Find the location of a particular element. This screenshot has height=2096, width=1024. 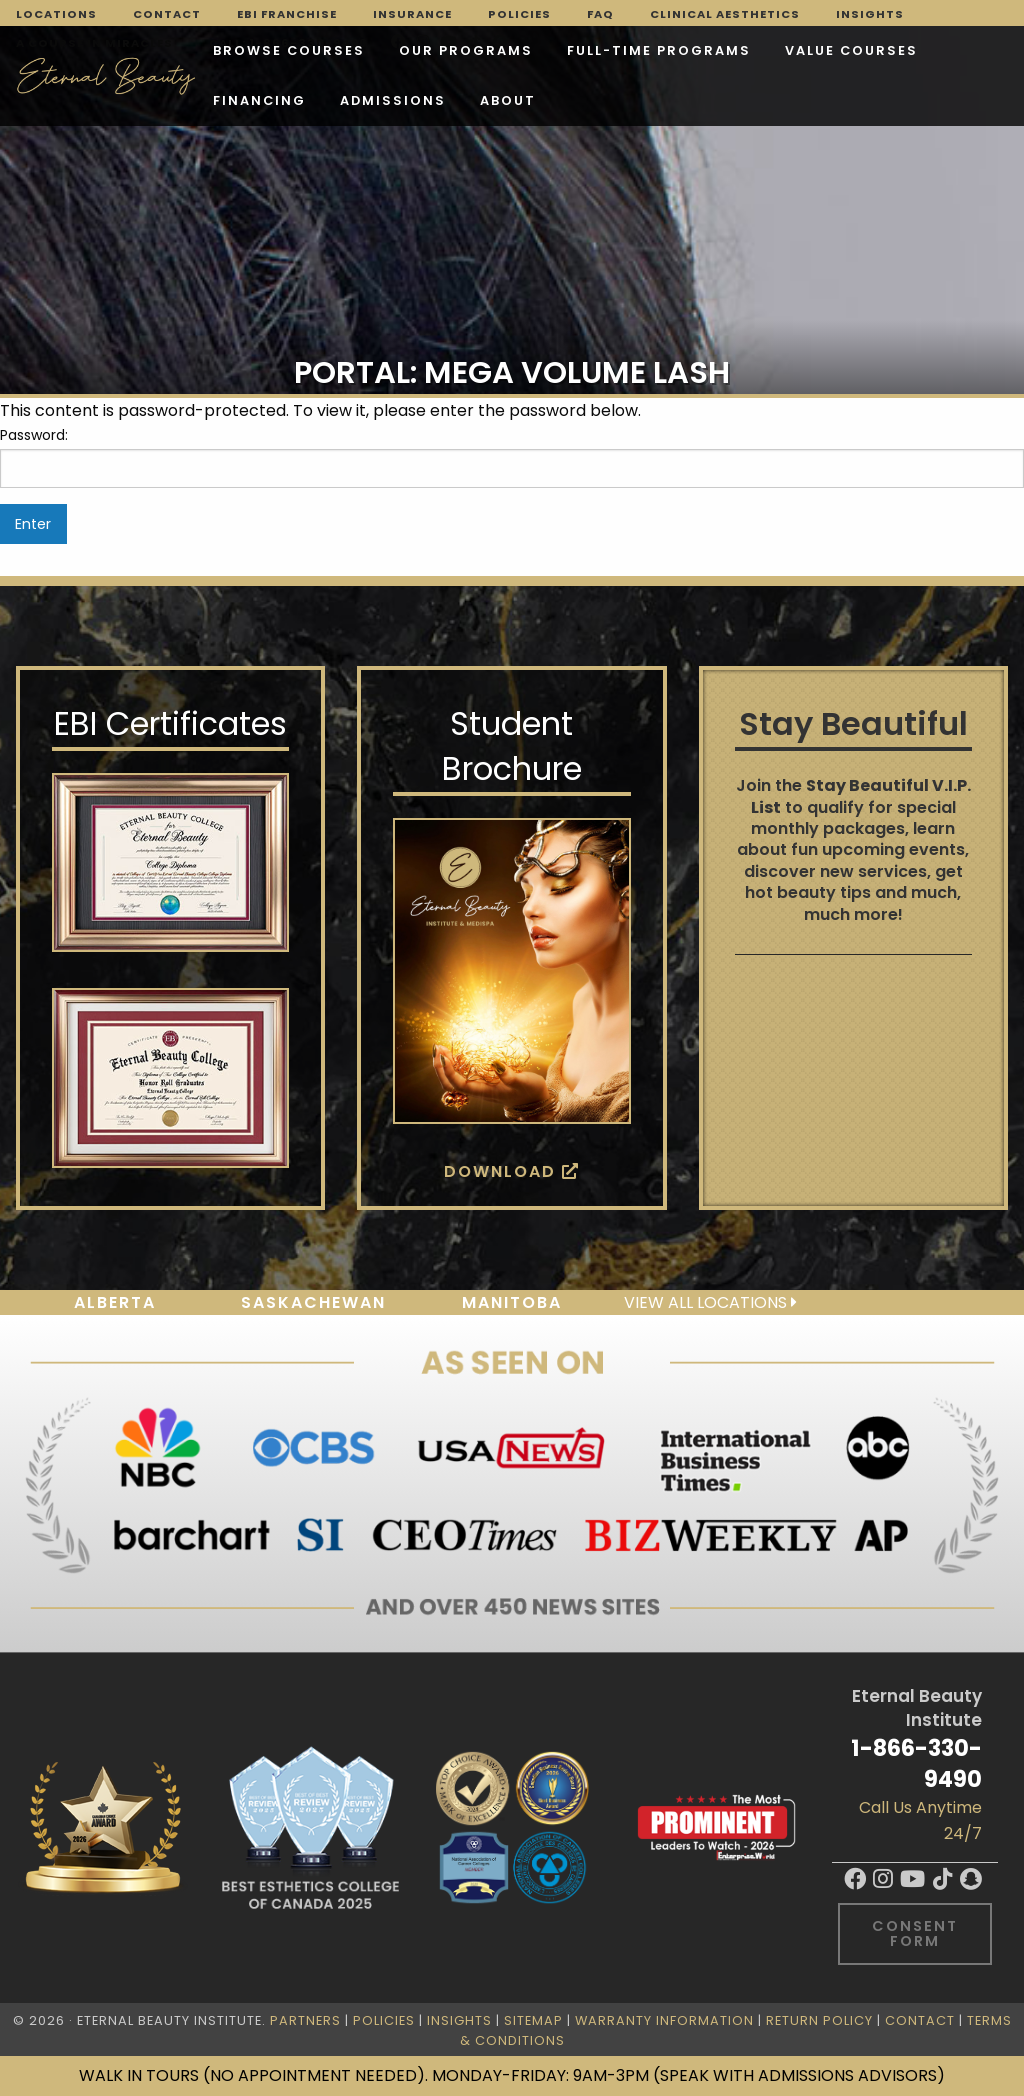

Insights is located at coordinates (870, 14).